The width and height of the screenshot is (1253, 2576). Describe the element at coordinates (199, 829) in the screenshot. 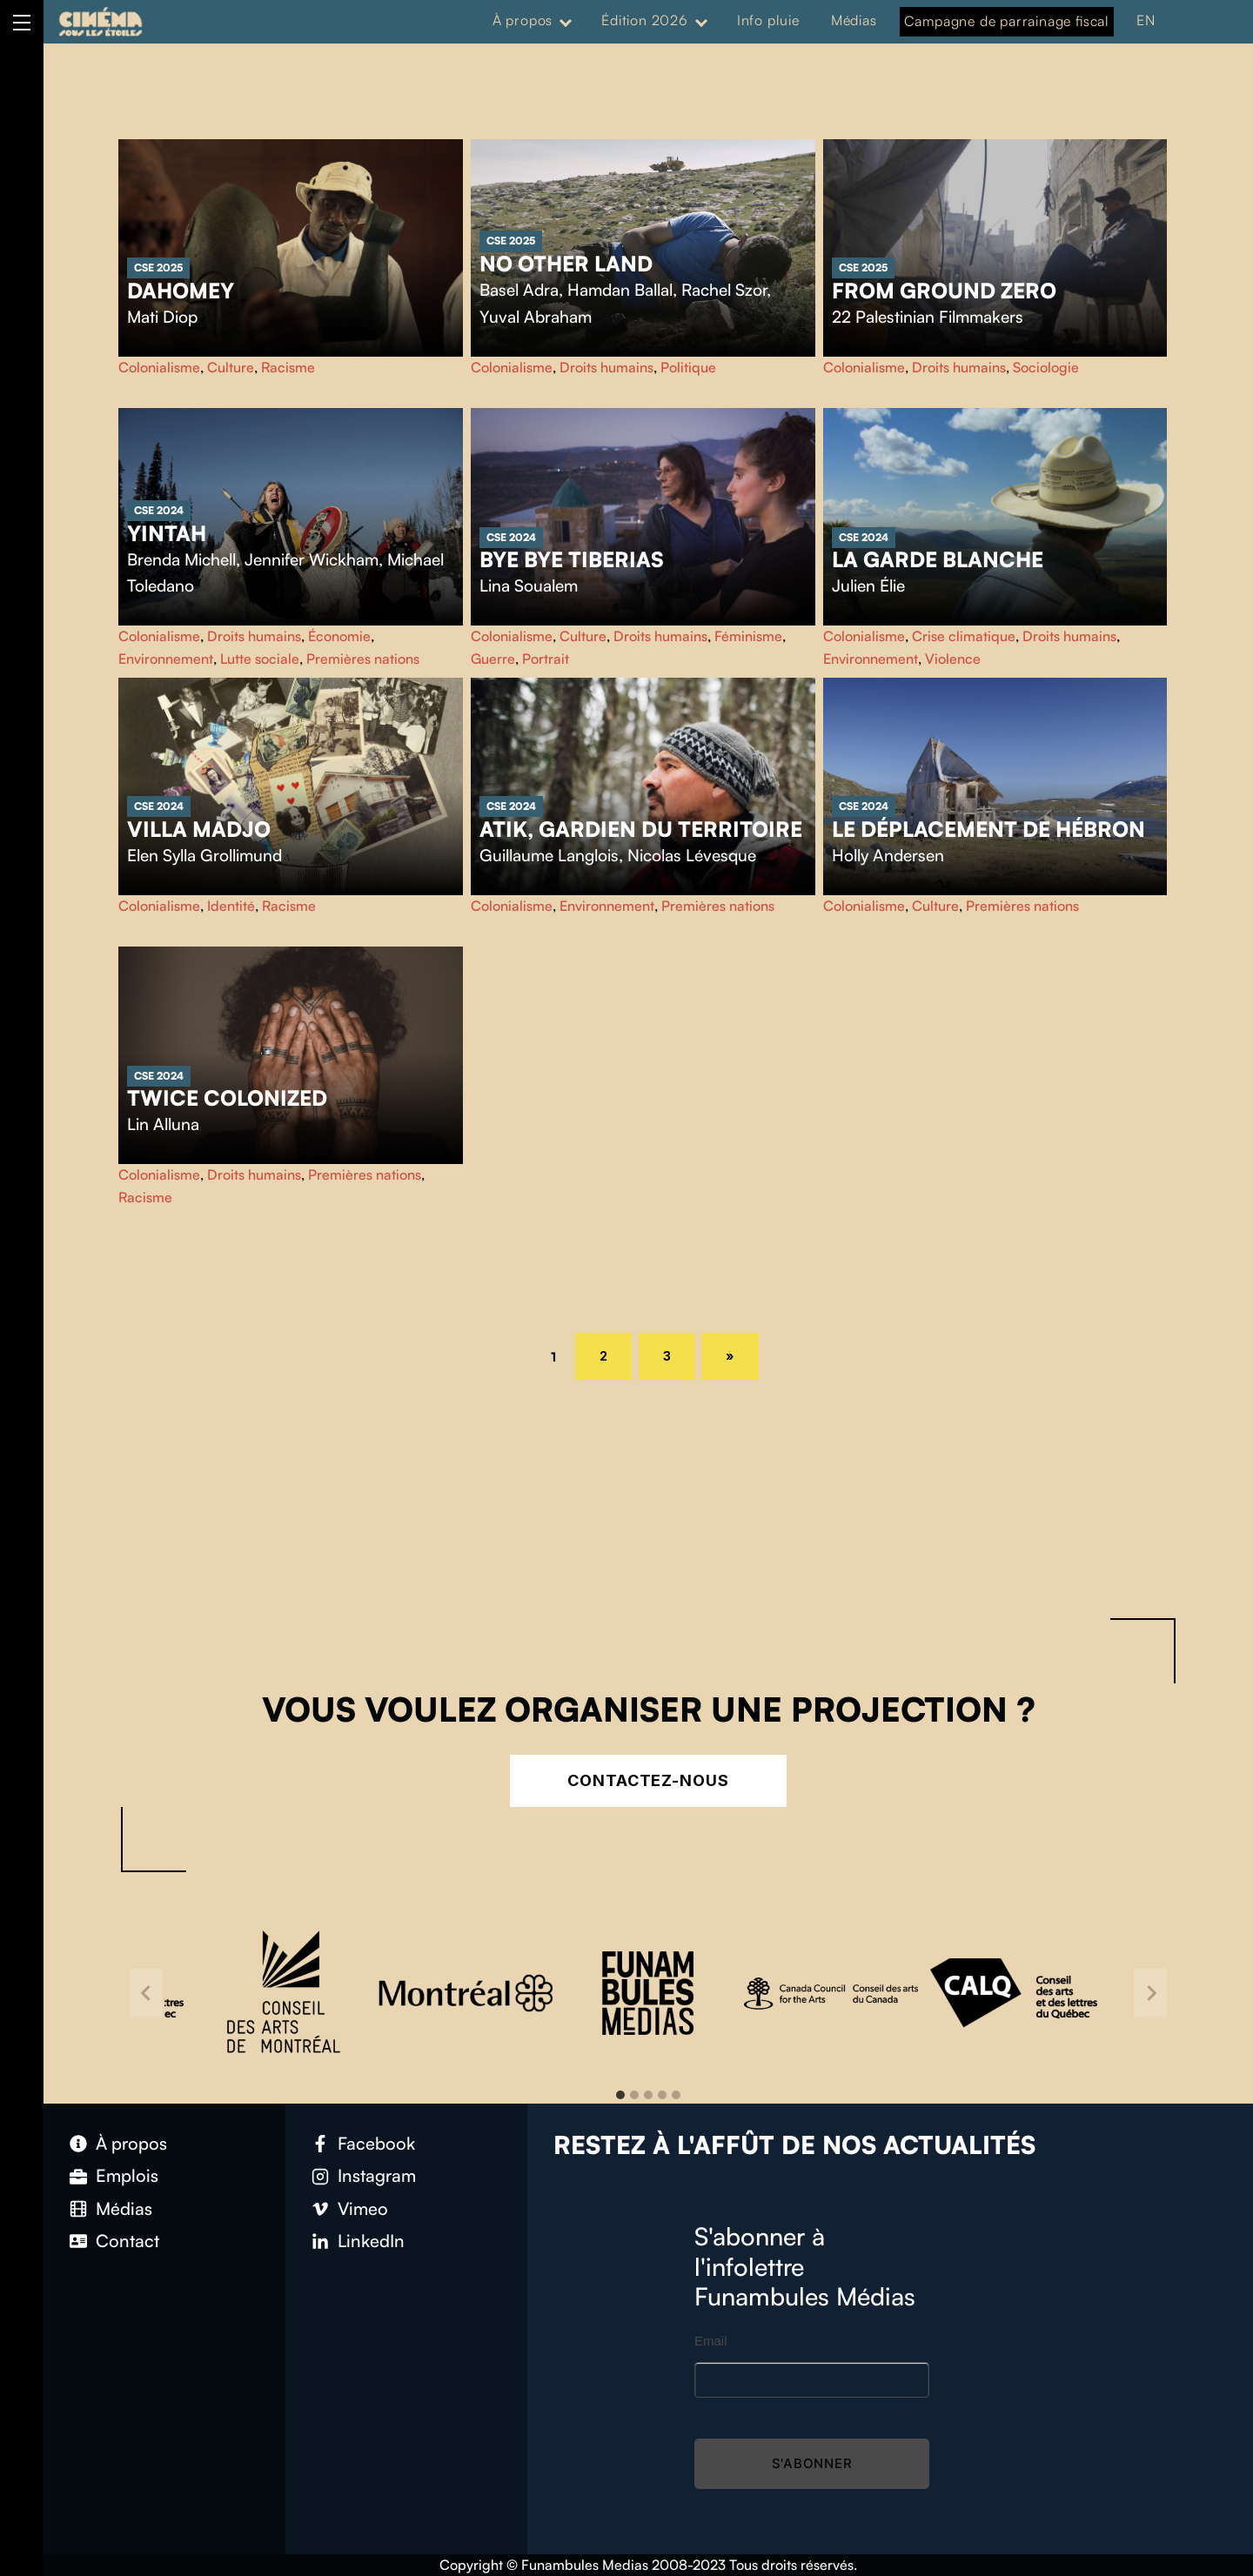

I see `Villa Madjo` at that location.